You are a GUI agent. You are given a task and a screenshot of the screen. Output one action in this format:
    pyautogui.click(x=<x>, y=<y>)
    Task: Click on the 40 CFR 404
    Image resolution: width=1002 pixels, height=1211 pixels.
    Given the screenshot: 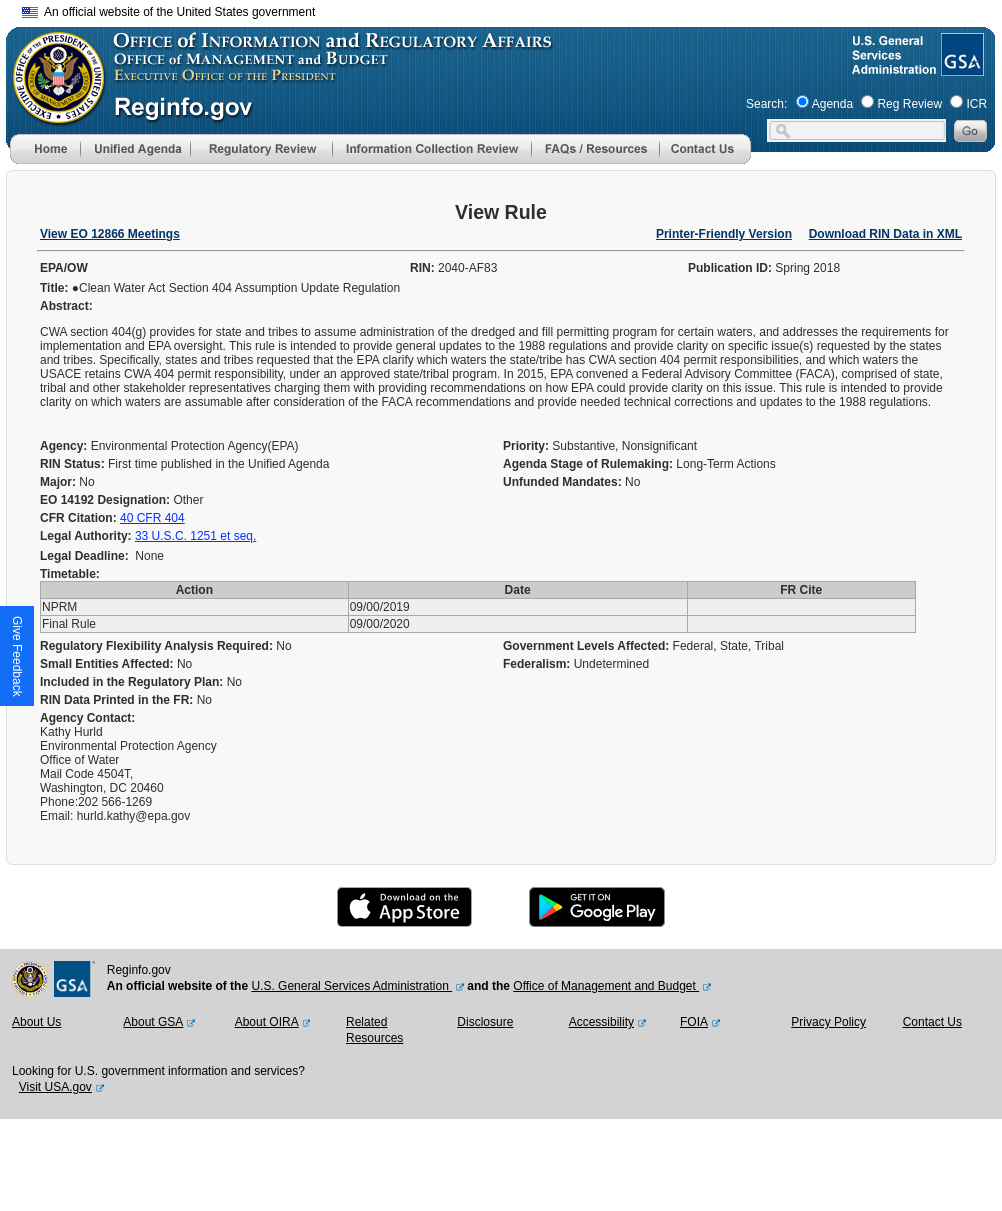 What is the action you would take?
    pyautogui.click(x=152, y=518)
    